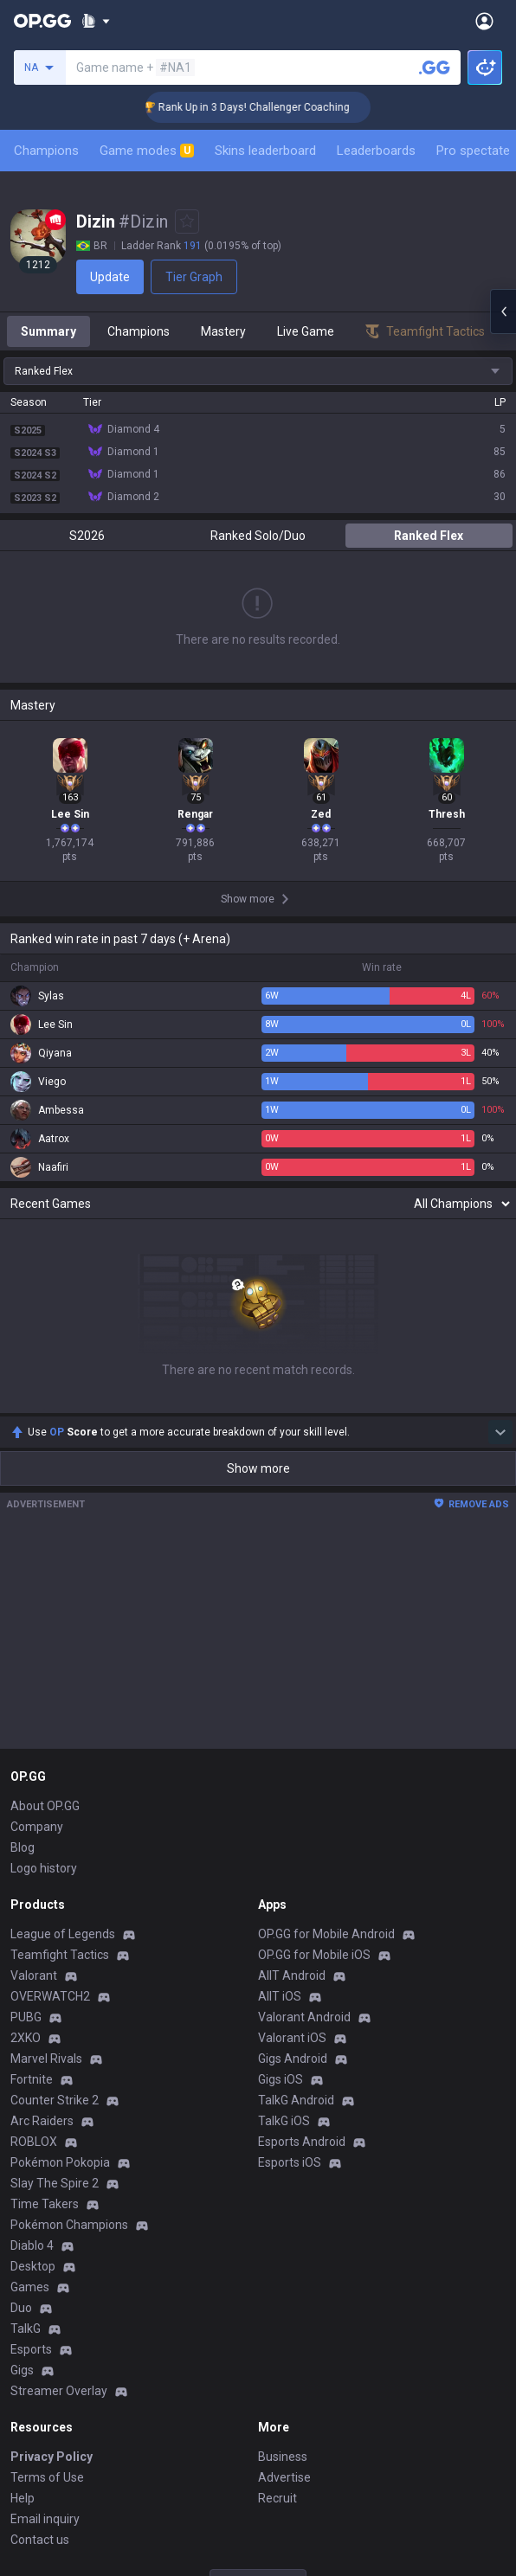 This screenshot has height=2576, width=516. I want to click on Duo, so click(21, 2308).